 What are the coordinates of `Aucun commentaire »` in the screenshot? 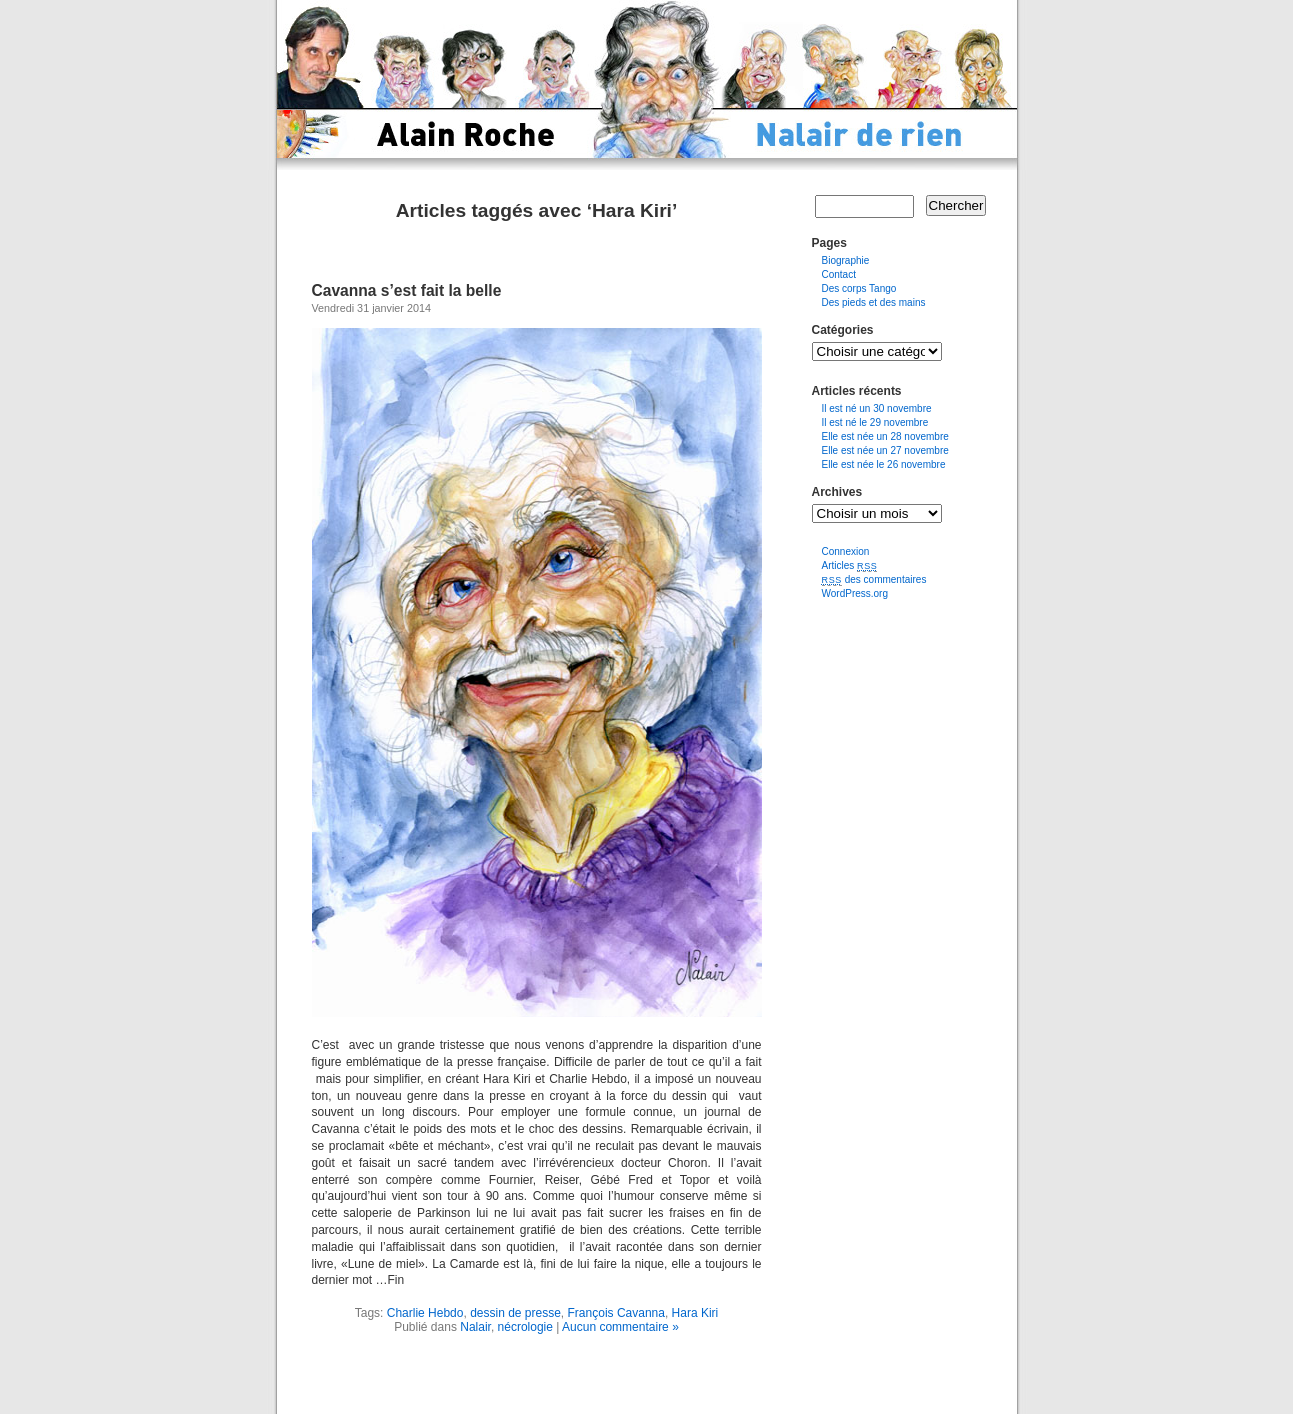 It's located at (620, 1327).